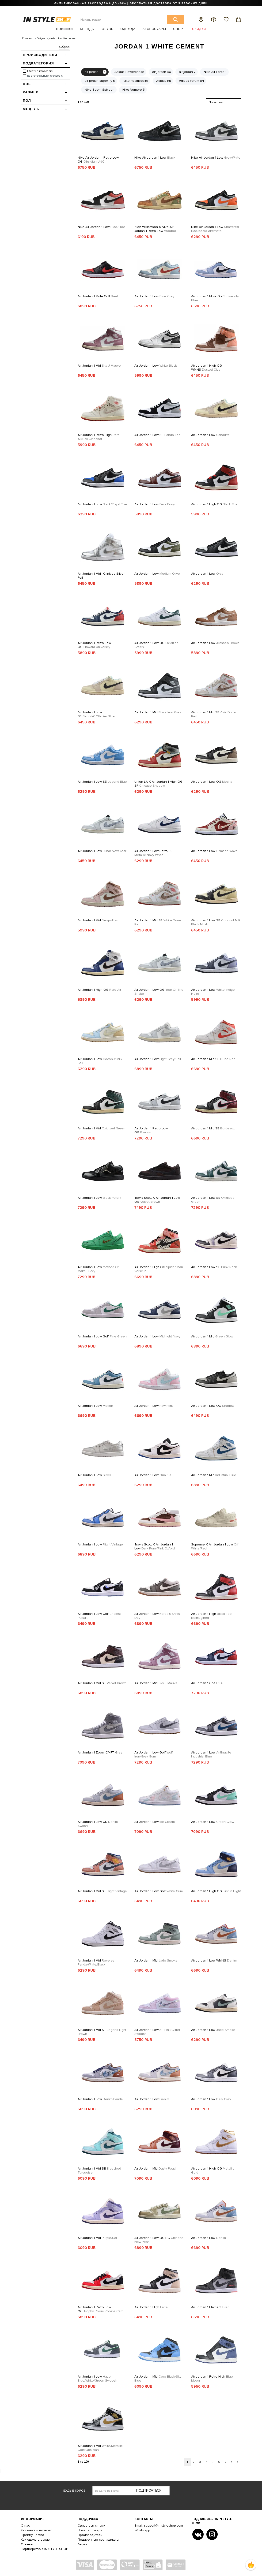 The height and width of the screenshot is (2576, 262). What do you see at coordinates (154, 296) in the screenshot?
I see `Air Jordan 1 Low` at bounding box center [154, 296].